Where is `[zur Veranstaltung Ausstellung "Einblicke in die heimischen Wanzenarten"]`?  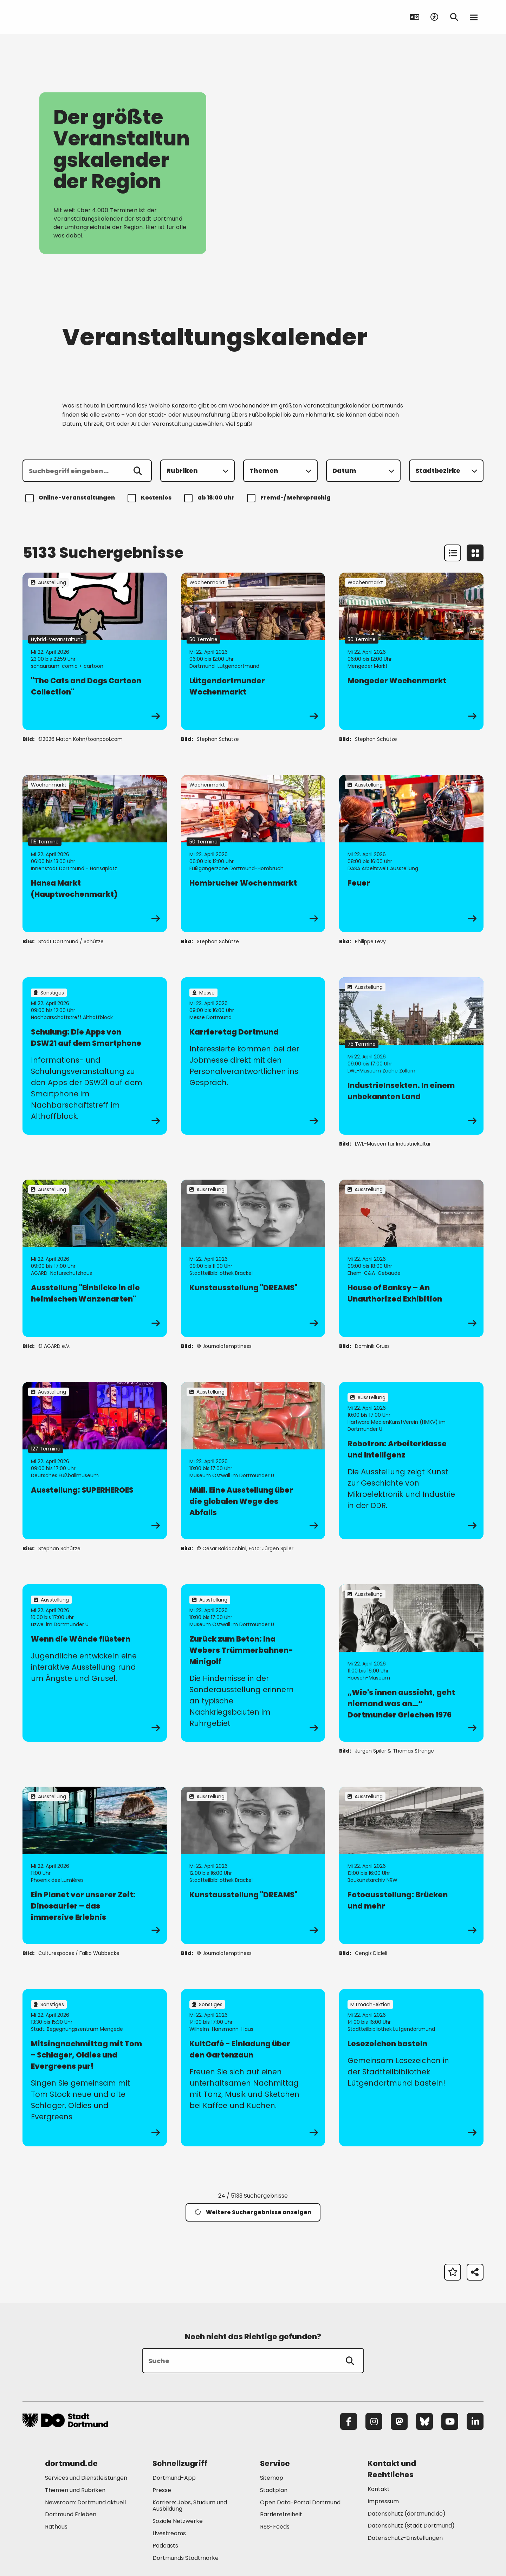
[zur Veranstaltung Ausstellung "Einblicke in die heimischen Wanzenarten"] is located at coordinates (94, 1258).